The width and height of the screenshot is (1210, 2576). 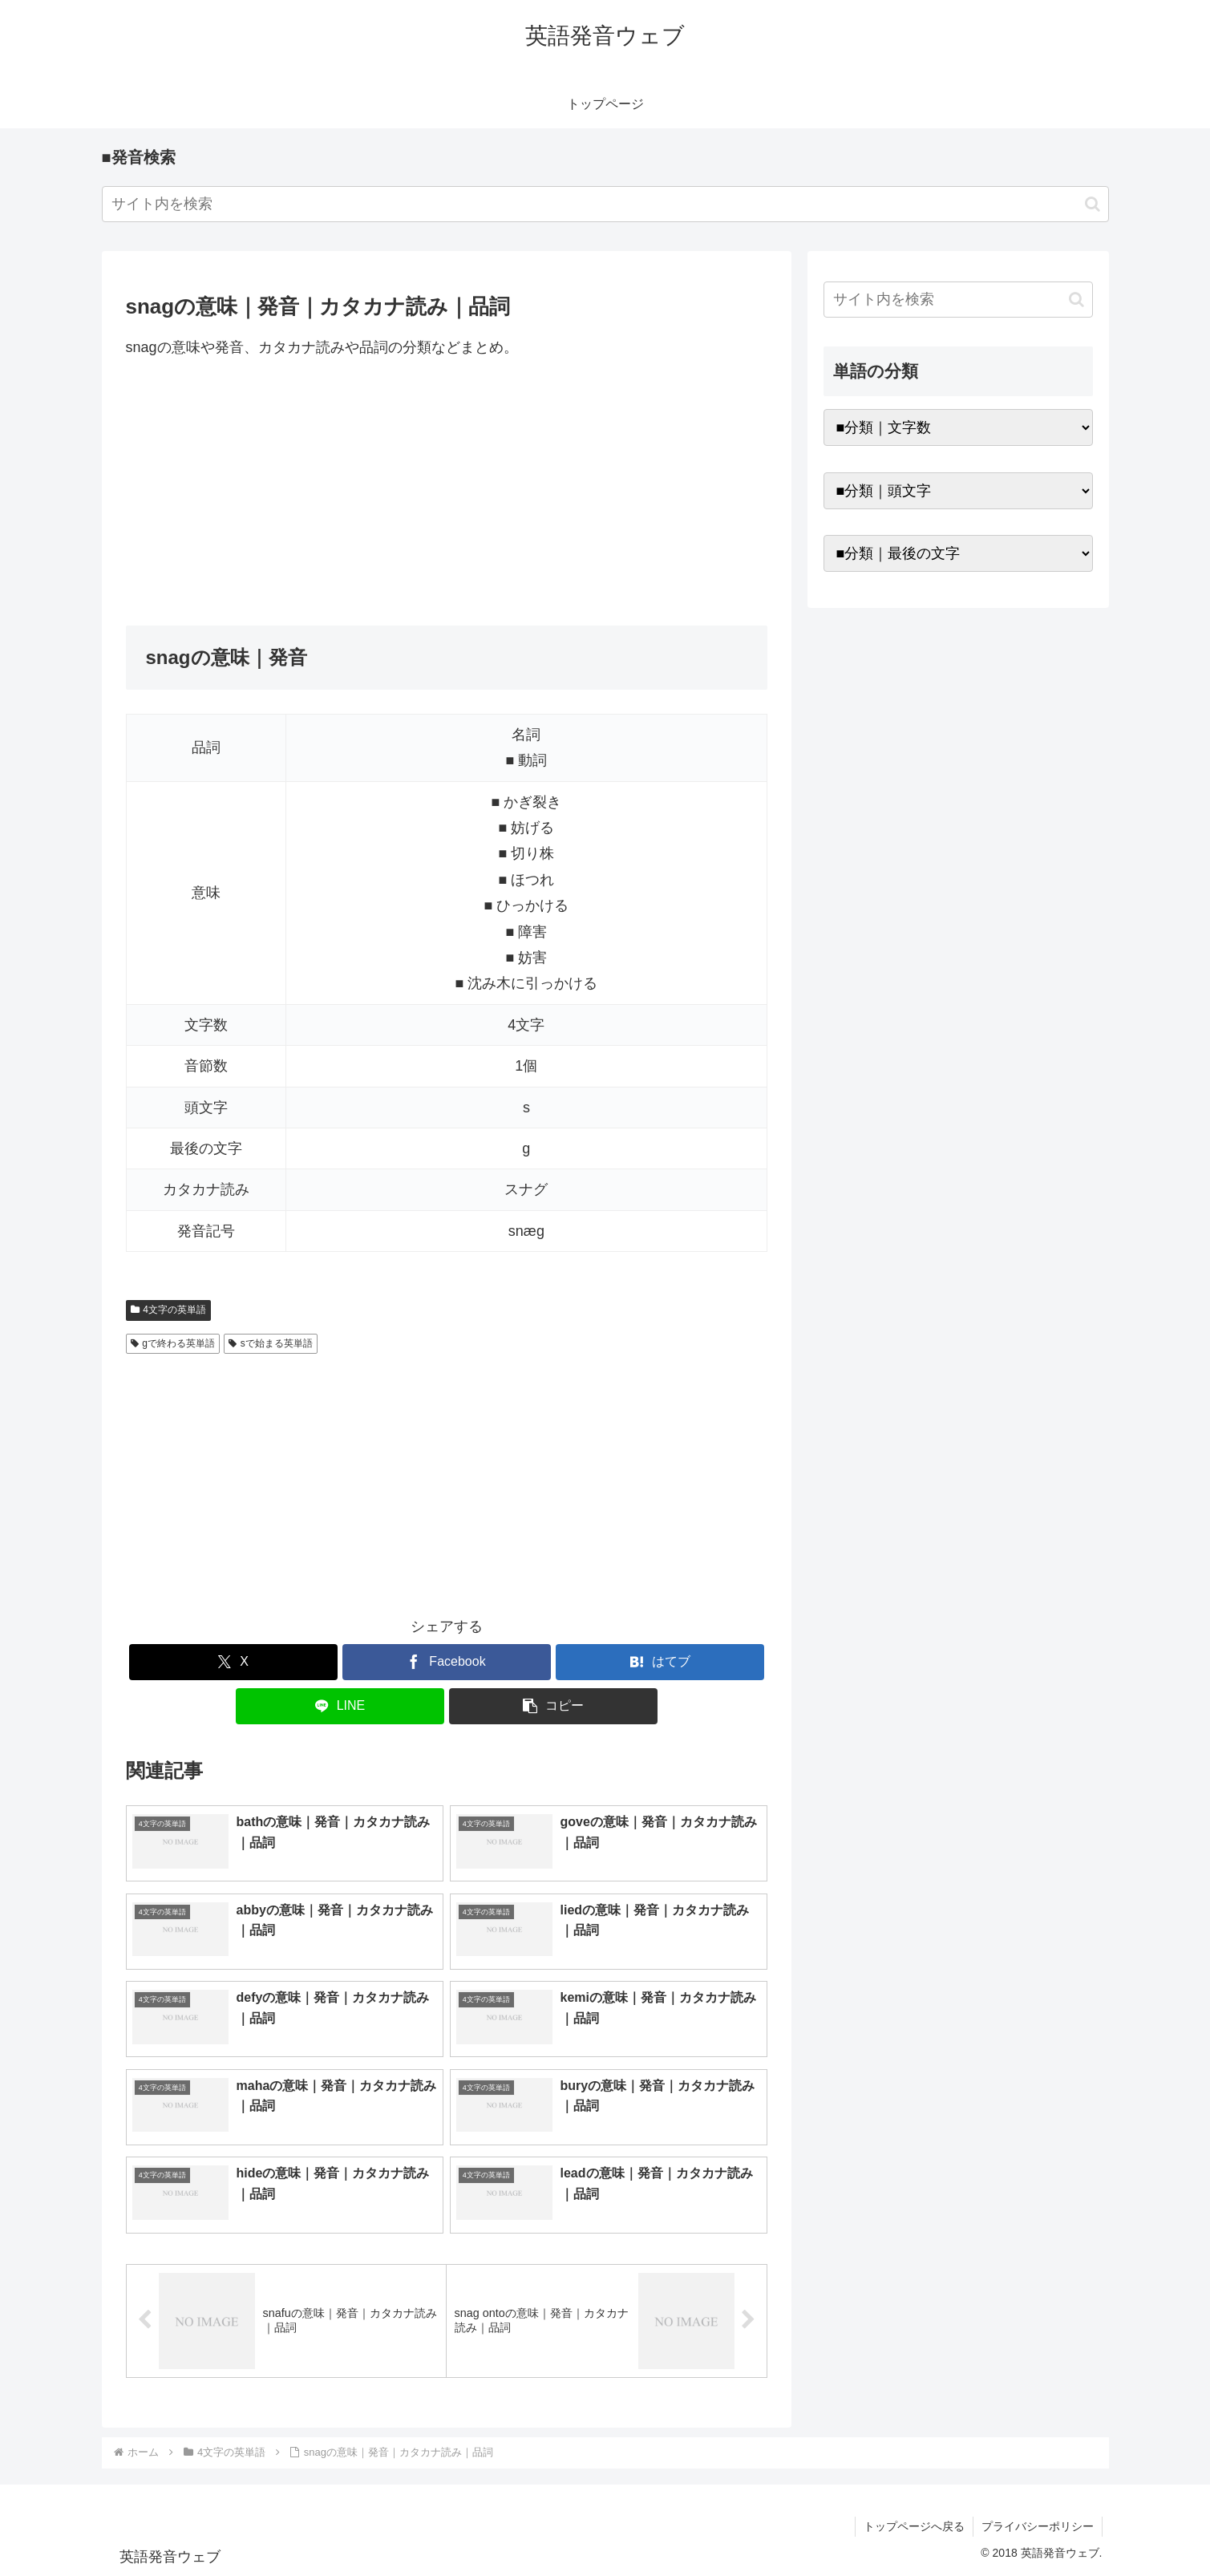 I want to click on [Xでシェア], so click(x=233, y=1662).